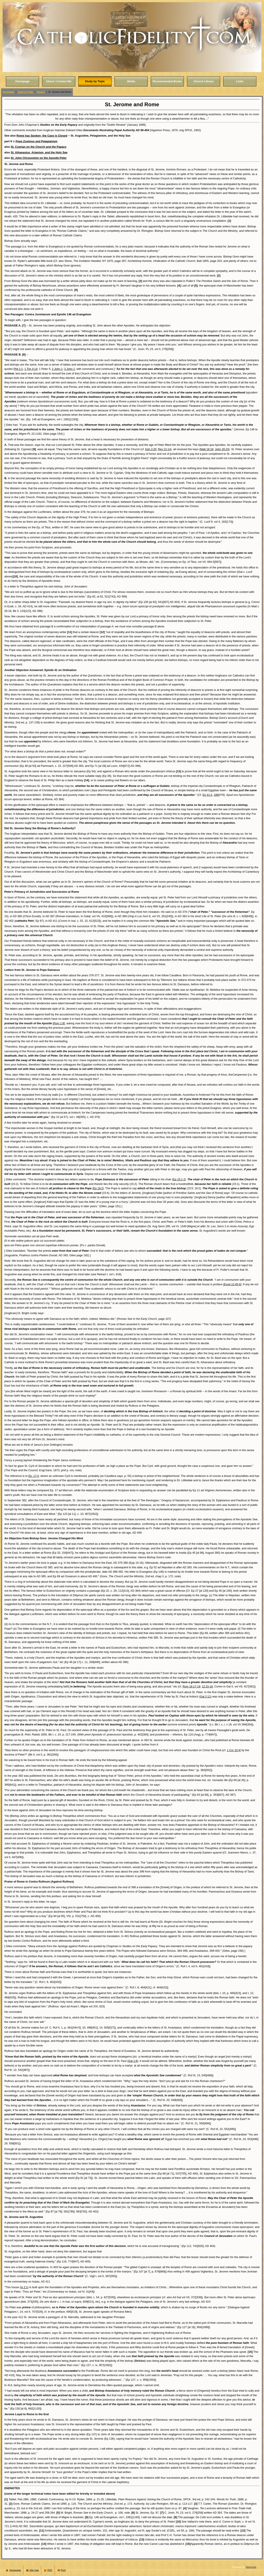 The width and height of the screenshot is (264, 2576). What do you see at coordinates (57, 369) in the screenshot?
I see `2 John 1` at bounding box center [57, 369].